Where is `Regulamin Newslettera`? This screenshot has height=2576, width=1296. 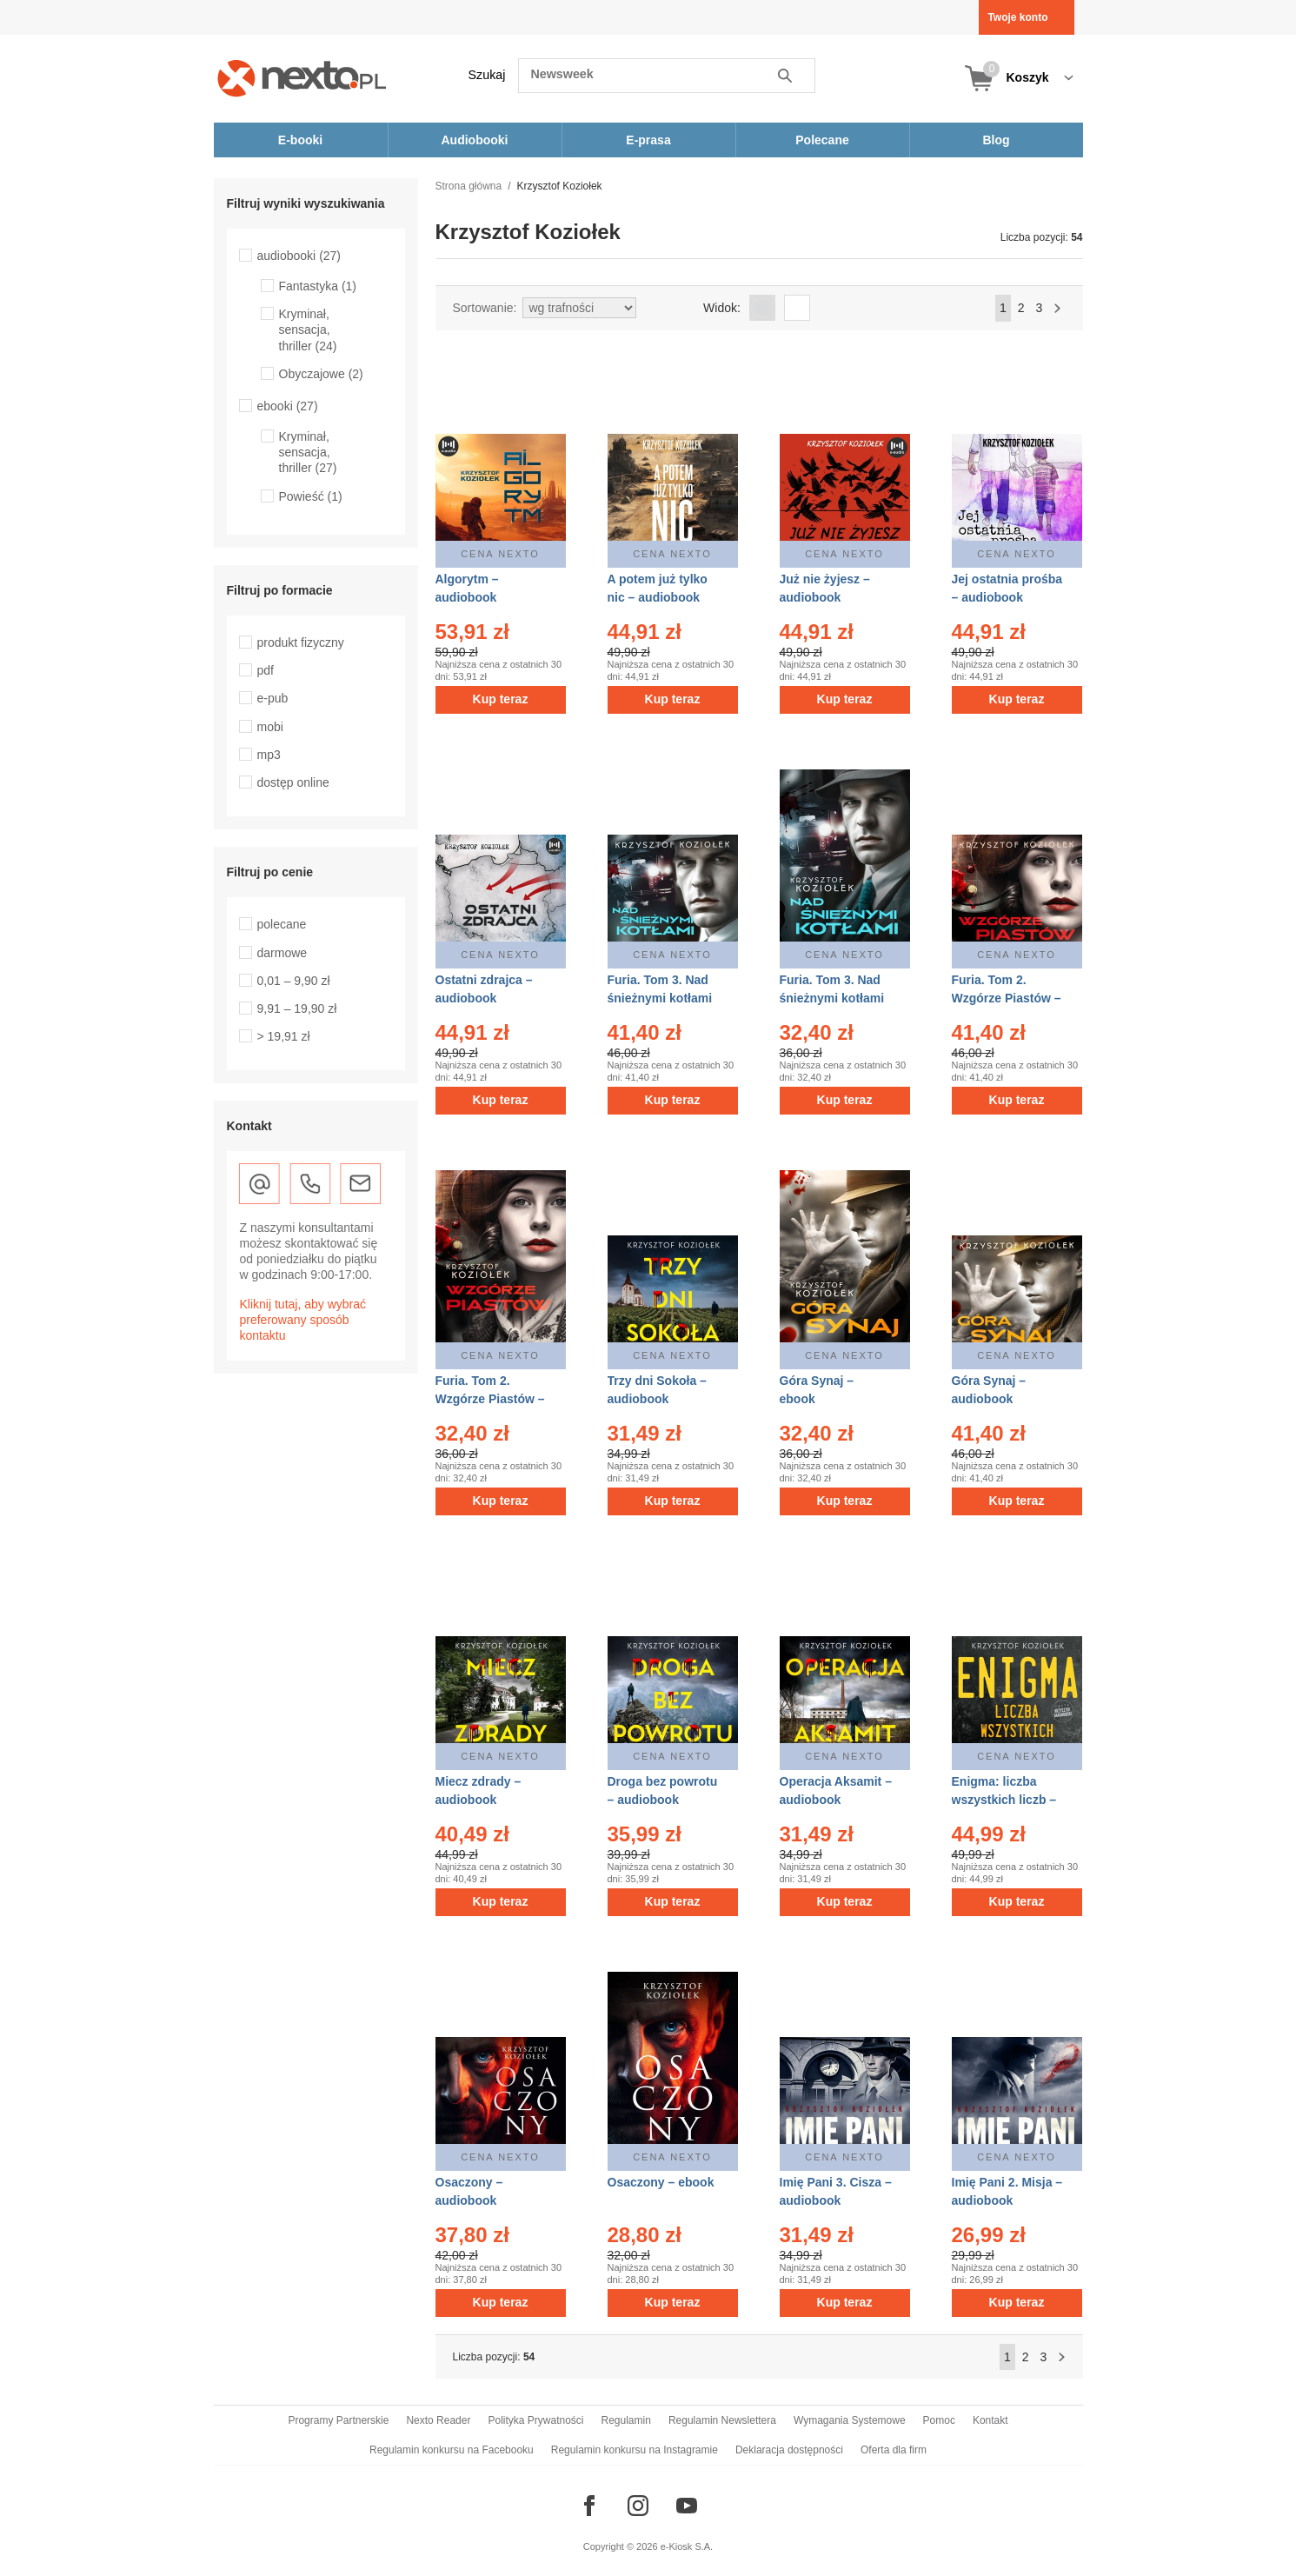
Regulamin Newslettera is located at coordinates (722, 2420).